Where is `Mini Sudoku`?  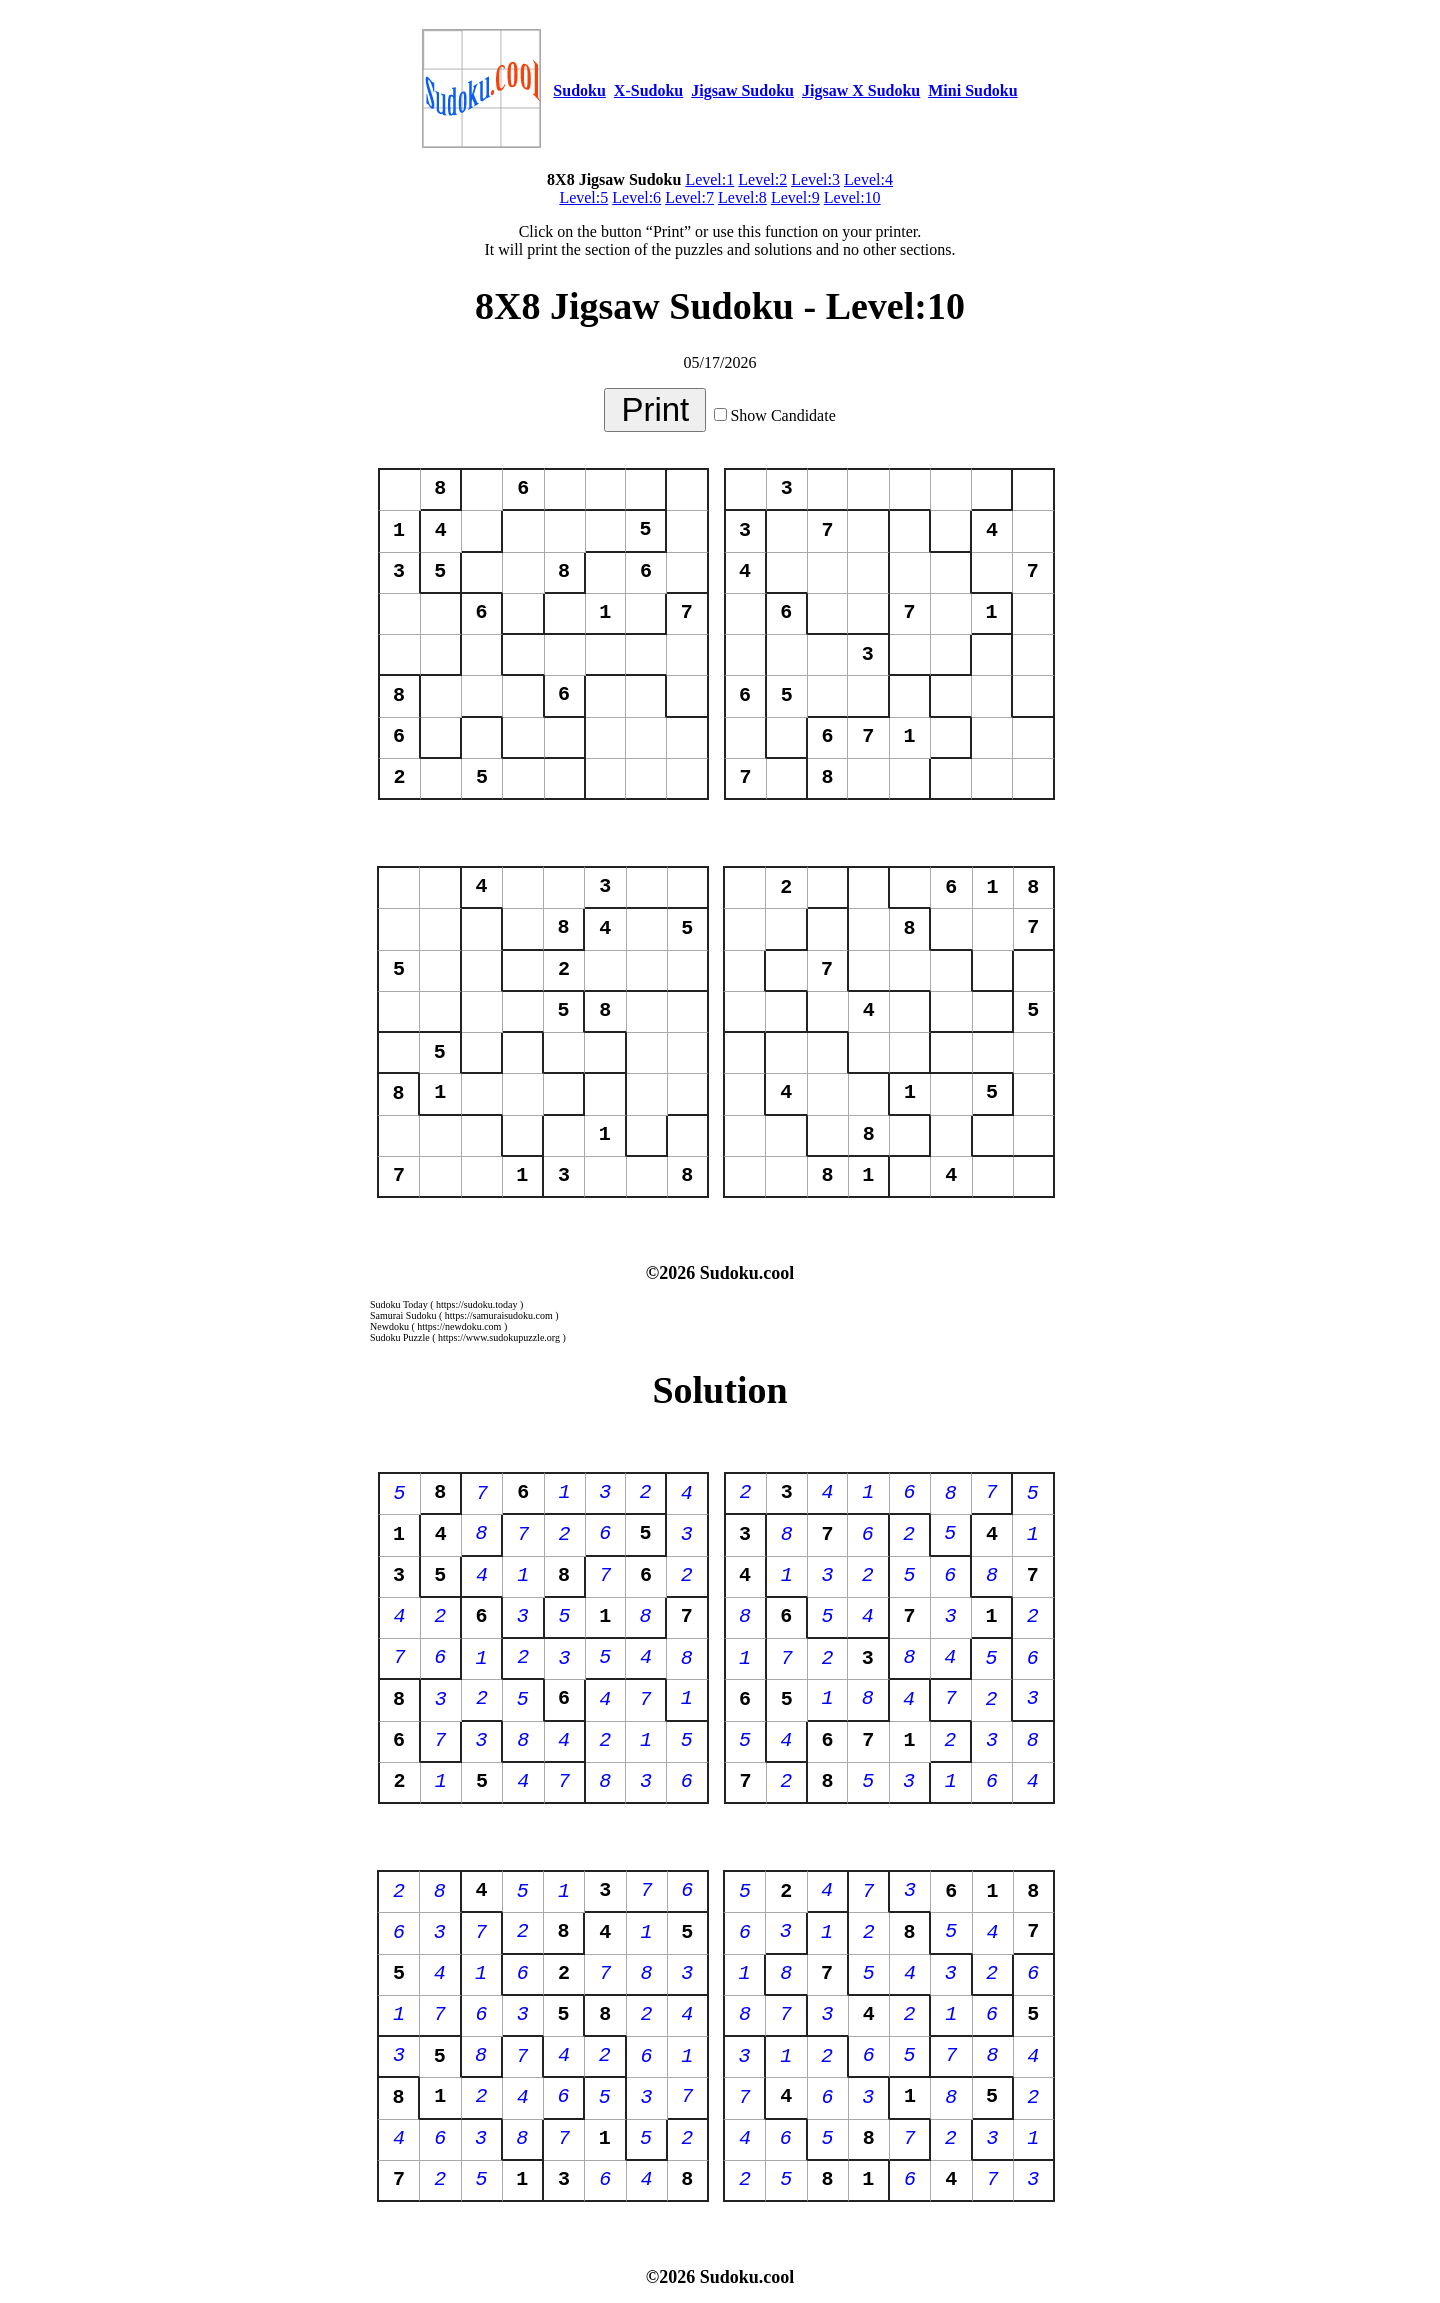 Mini Sudoku is located at coordinates (972, 90).